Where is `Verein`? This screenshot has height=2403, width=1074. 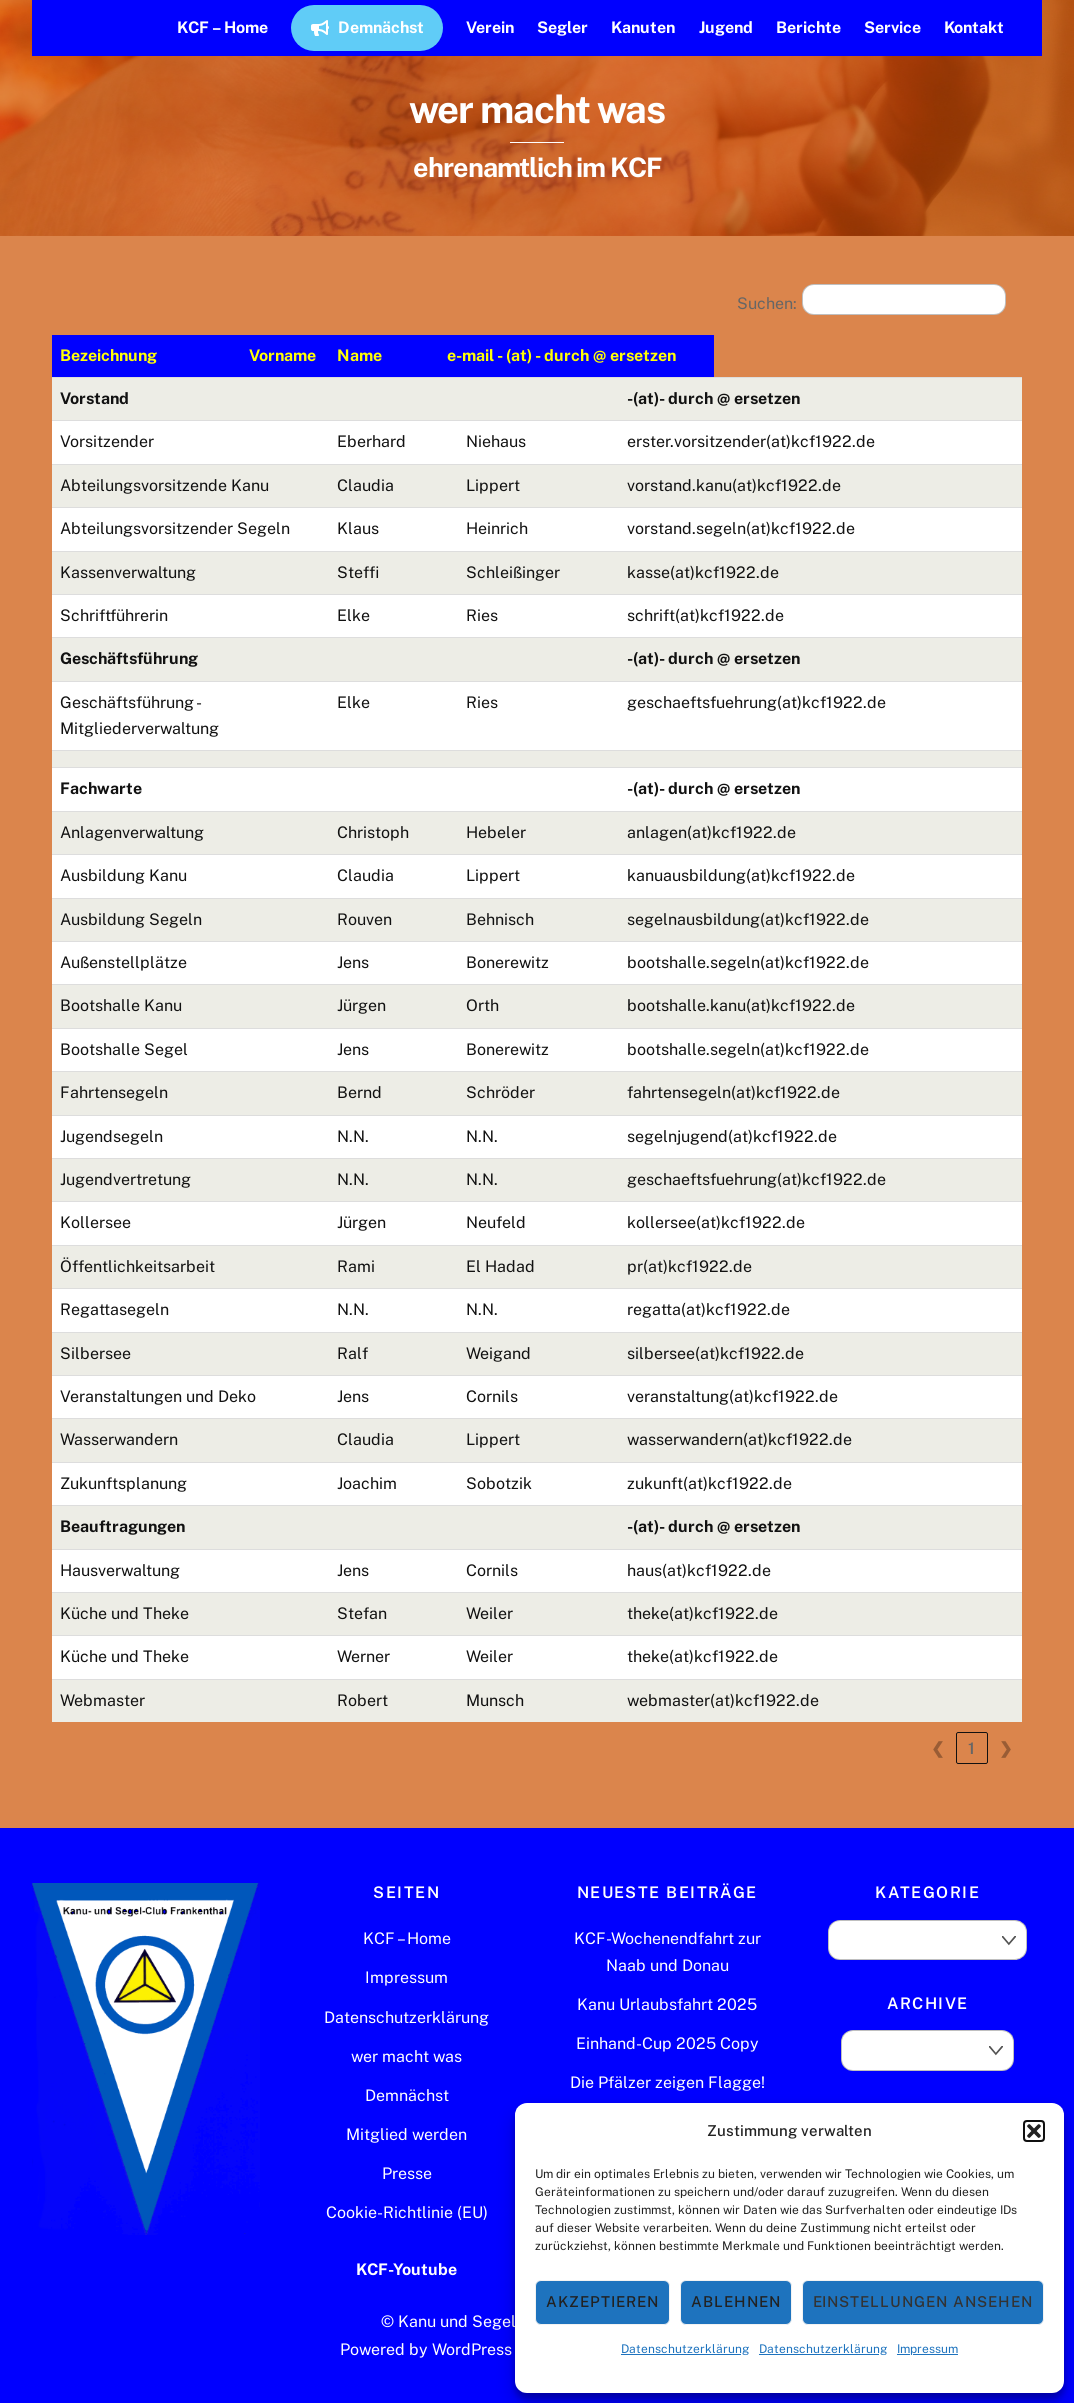 Verein is located at coordinates (490, 27).